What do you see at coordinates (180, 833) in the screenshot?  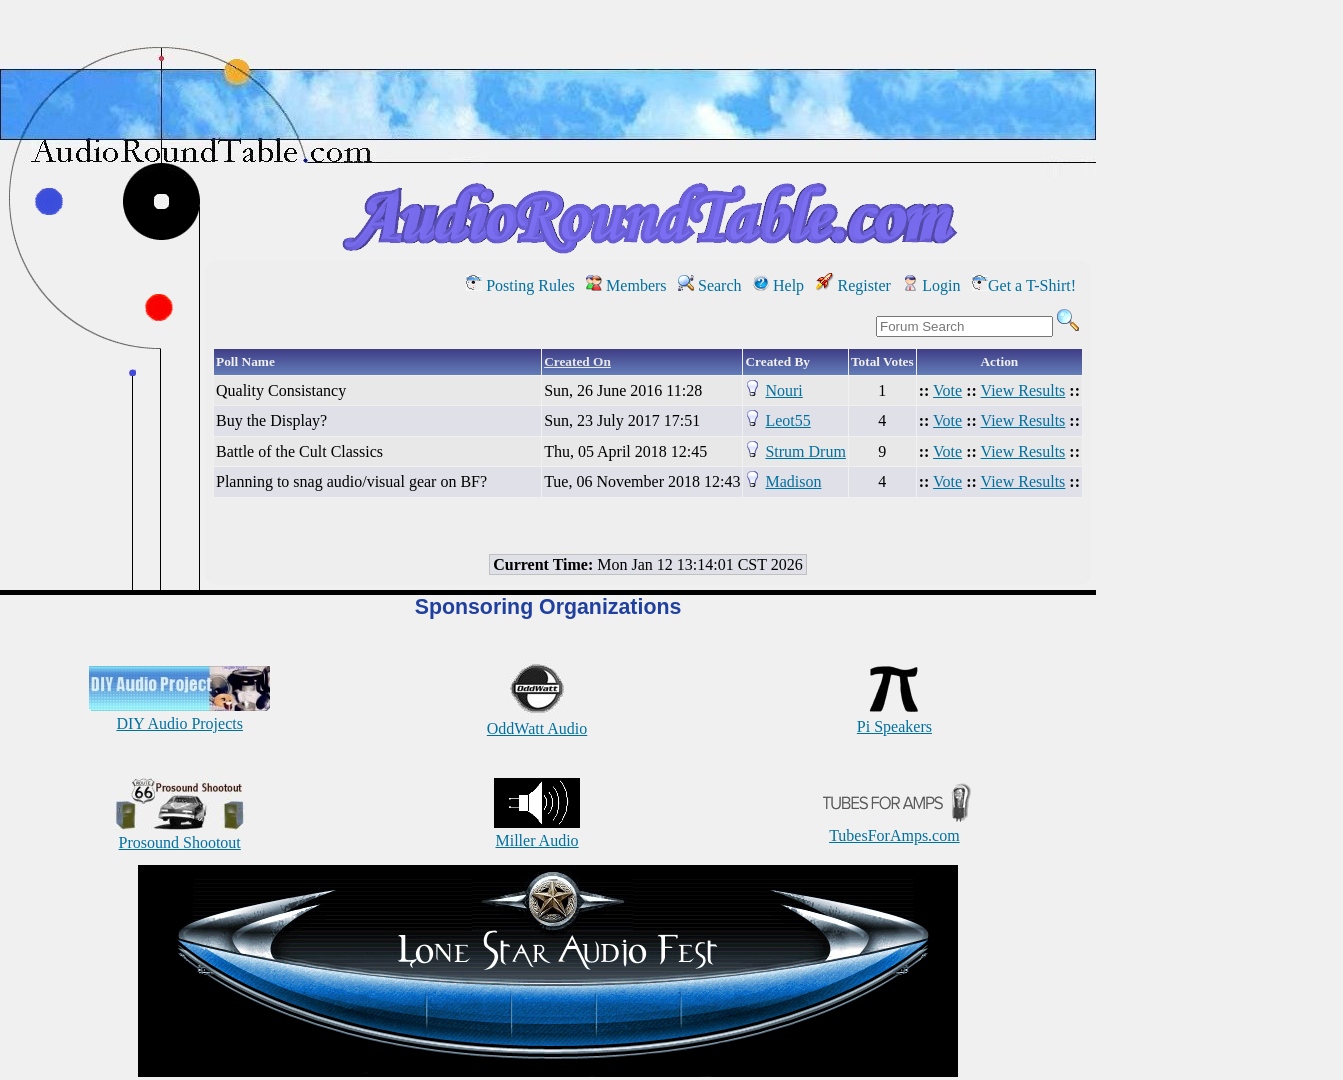 I see `Prosound Shootout` at bounding box center [180, 833].